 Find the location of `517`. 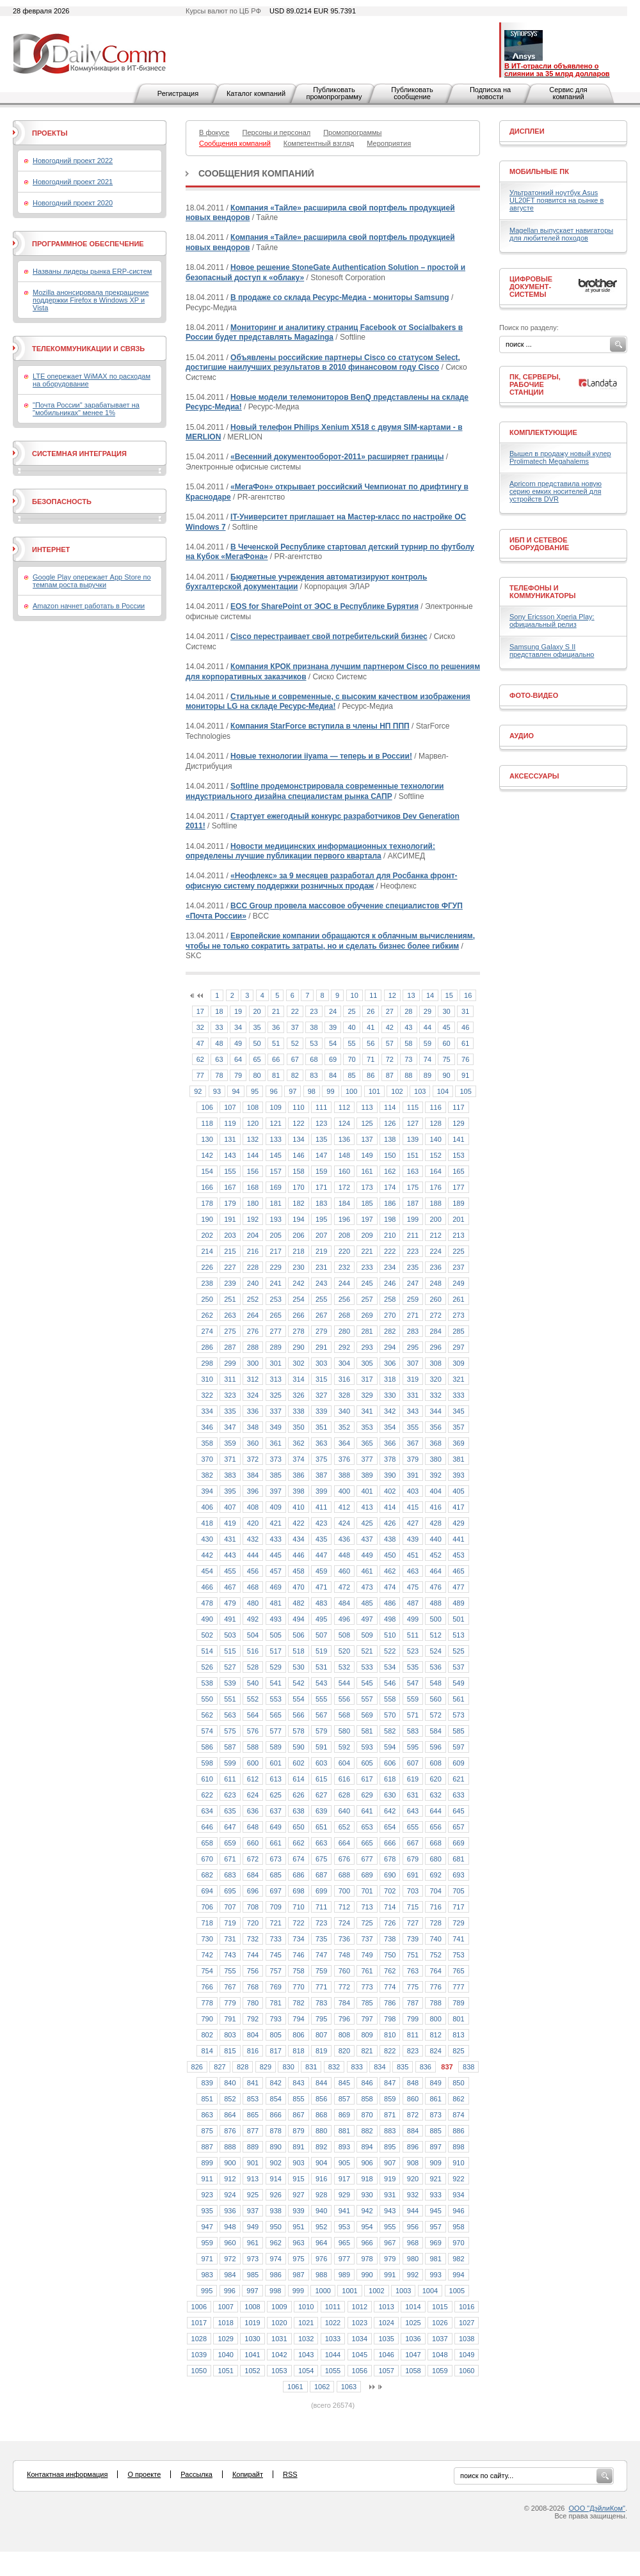

517 is located at coordinates (276, 1651).